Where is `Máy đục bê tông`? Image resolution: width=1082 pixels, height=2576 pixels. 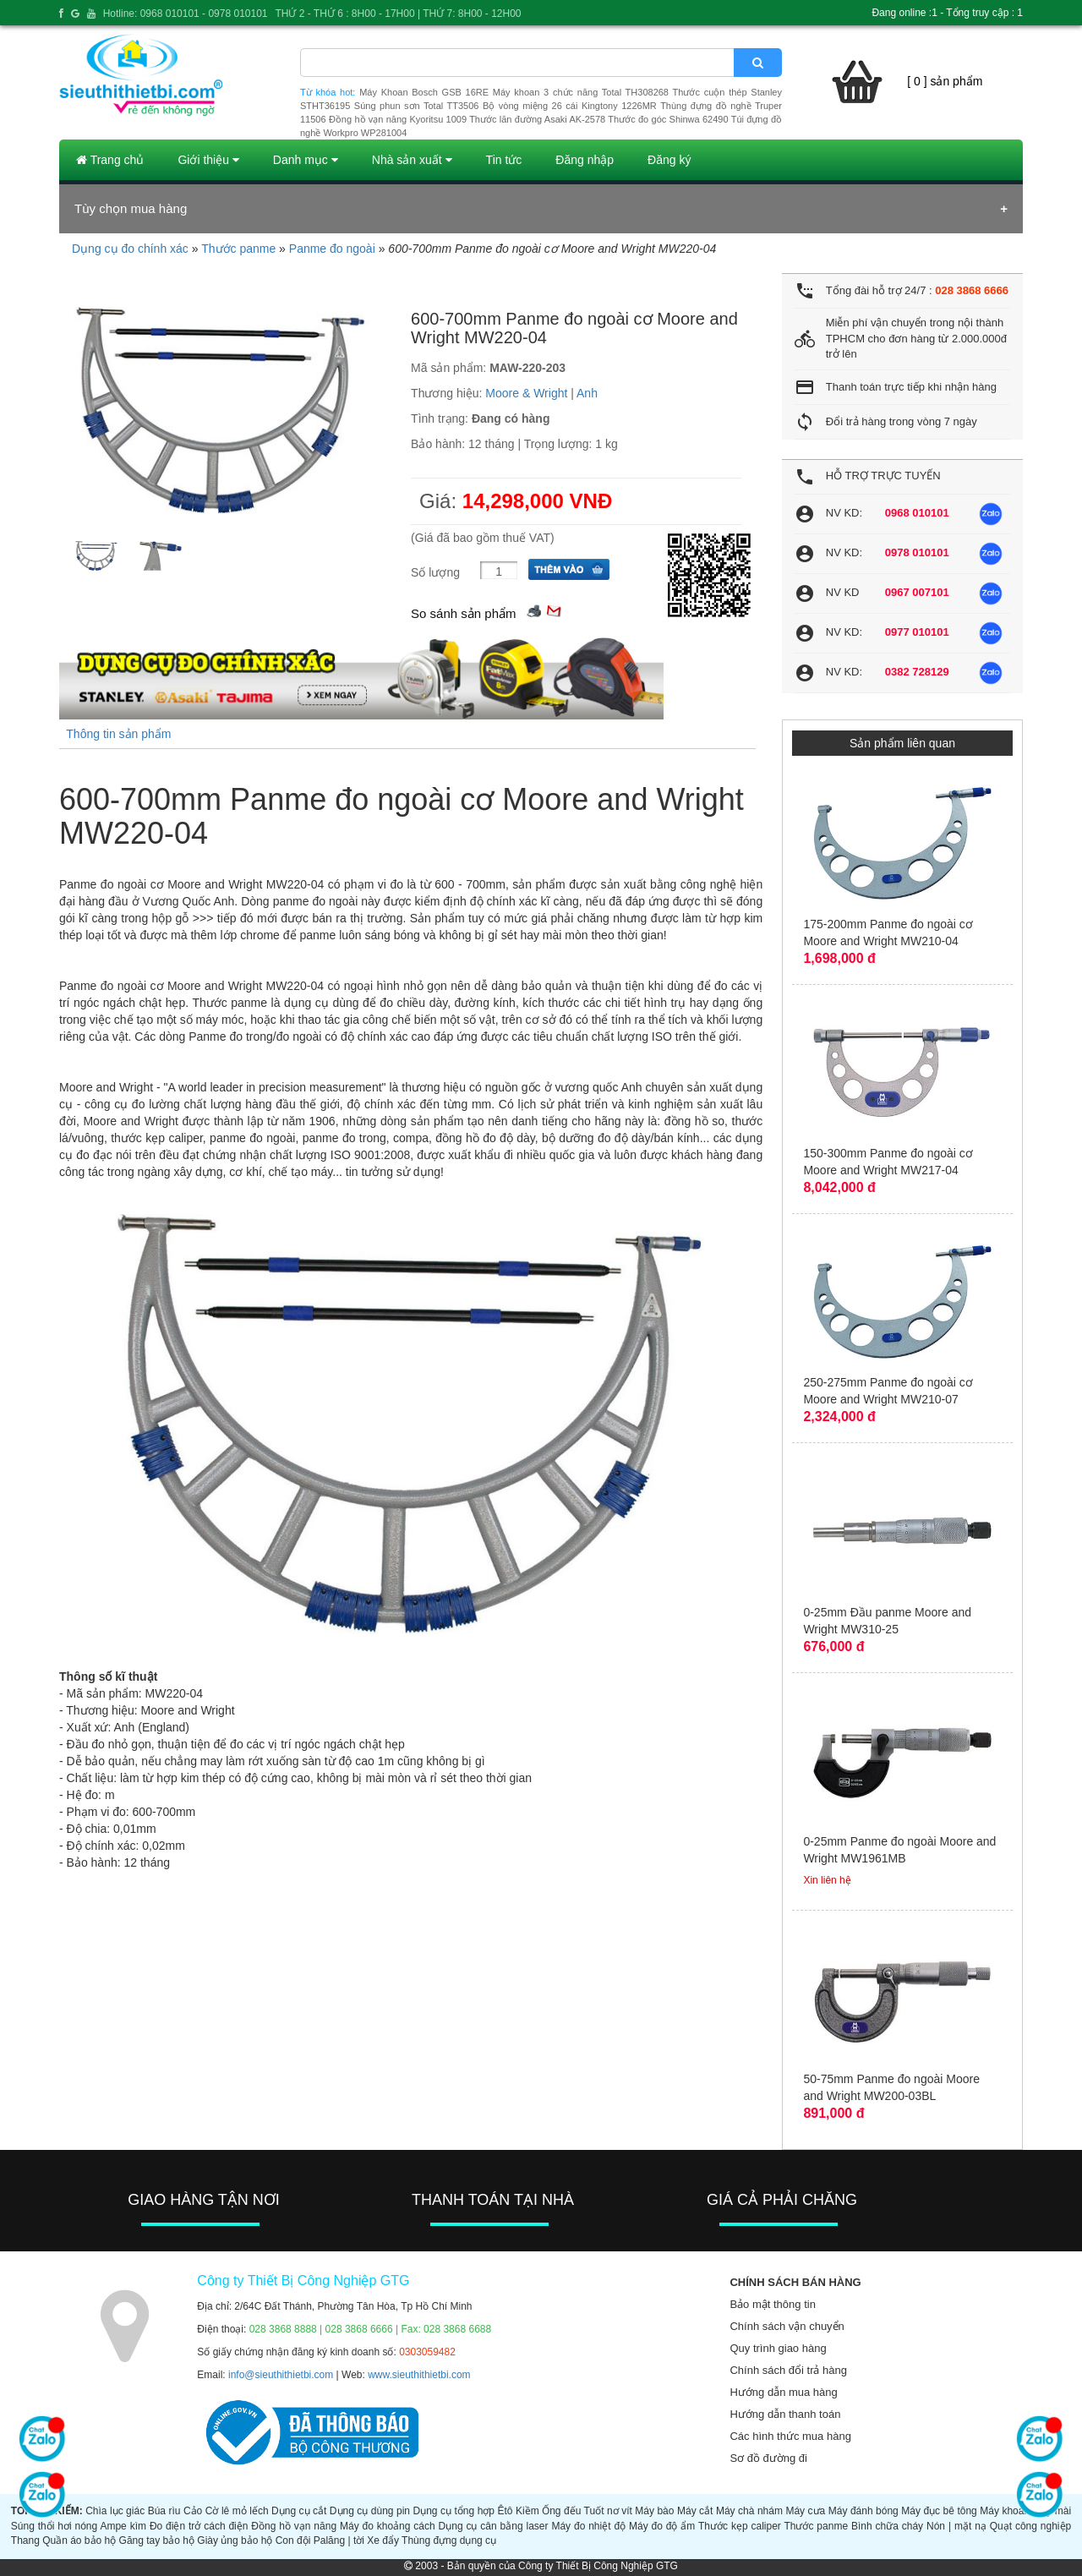
Máy đục bê tông is located at coordinates (939, 2511).